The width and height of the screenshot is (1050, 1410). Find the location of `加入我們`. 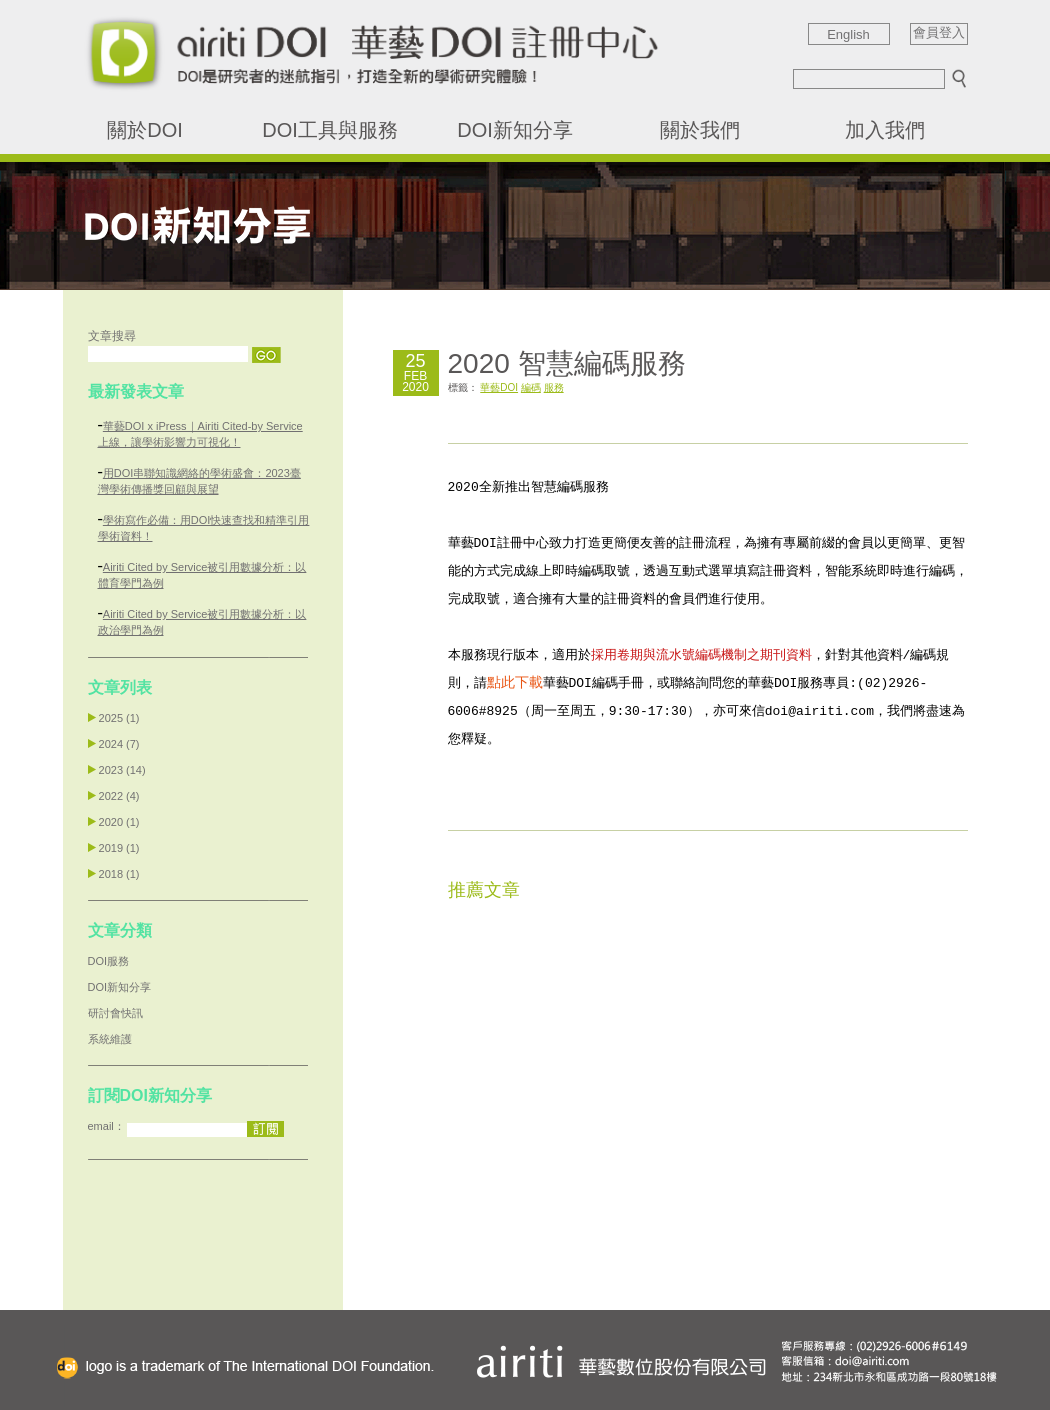

加入我們 is located at coordinates (885, 130).